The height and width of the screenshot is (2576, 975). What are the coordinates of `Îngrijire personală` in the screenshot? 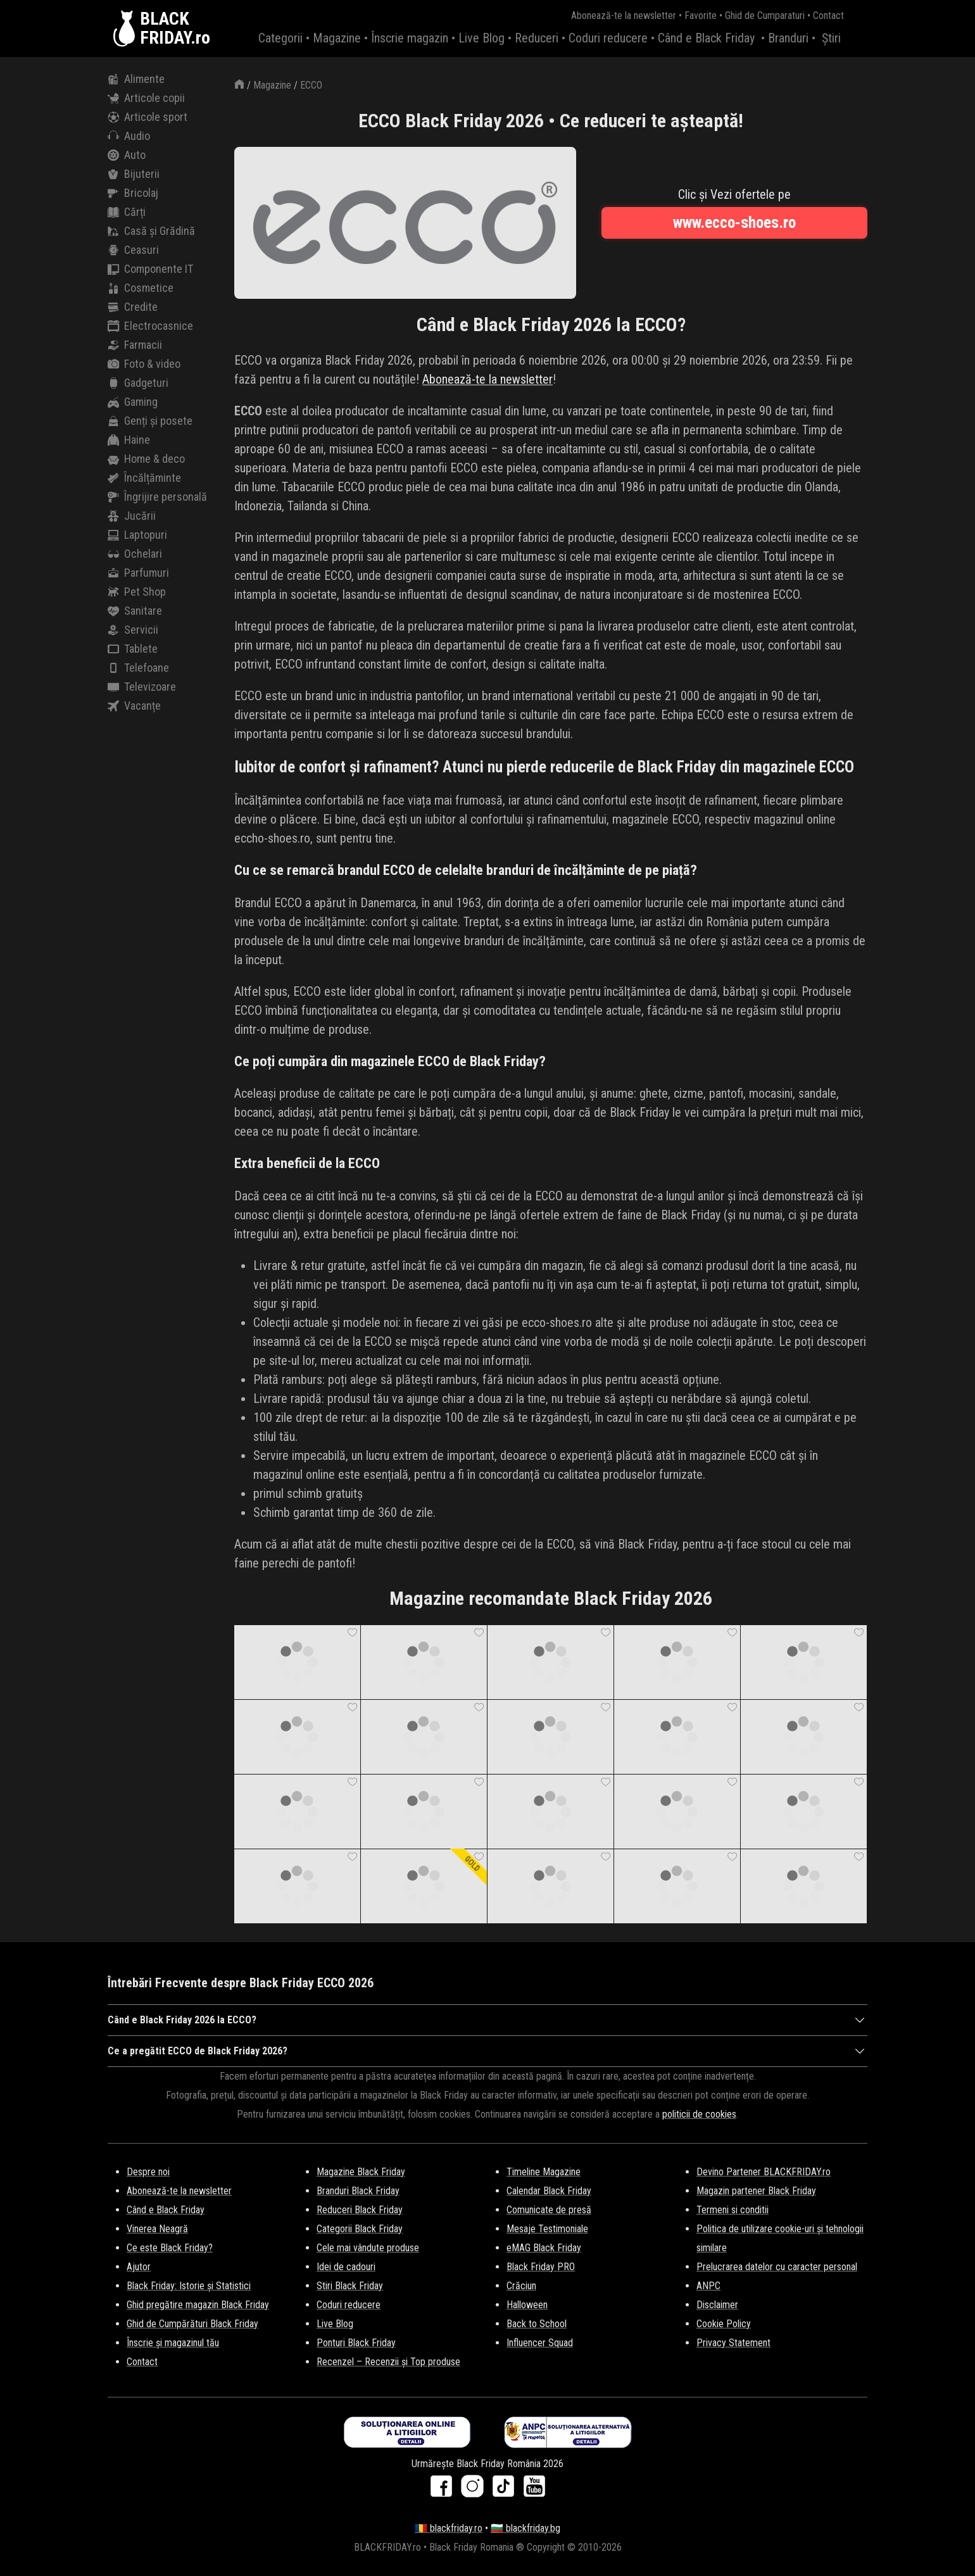 It's located at (157, 496).